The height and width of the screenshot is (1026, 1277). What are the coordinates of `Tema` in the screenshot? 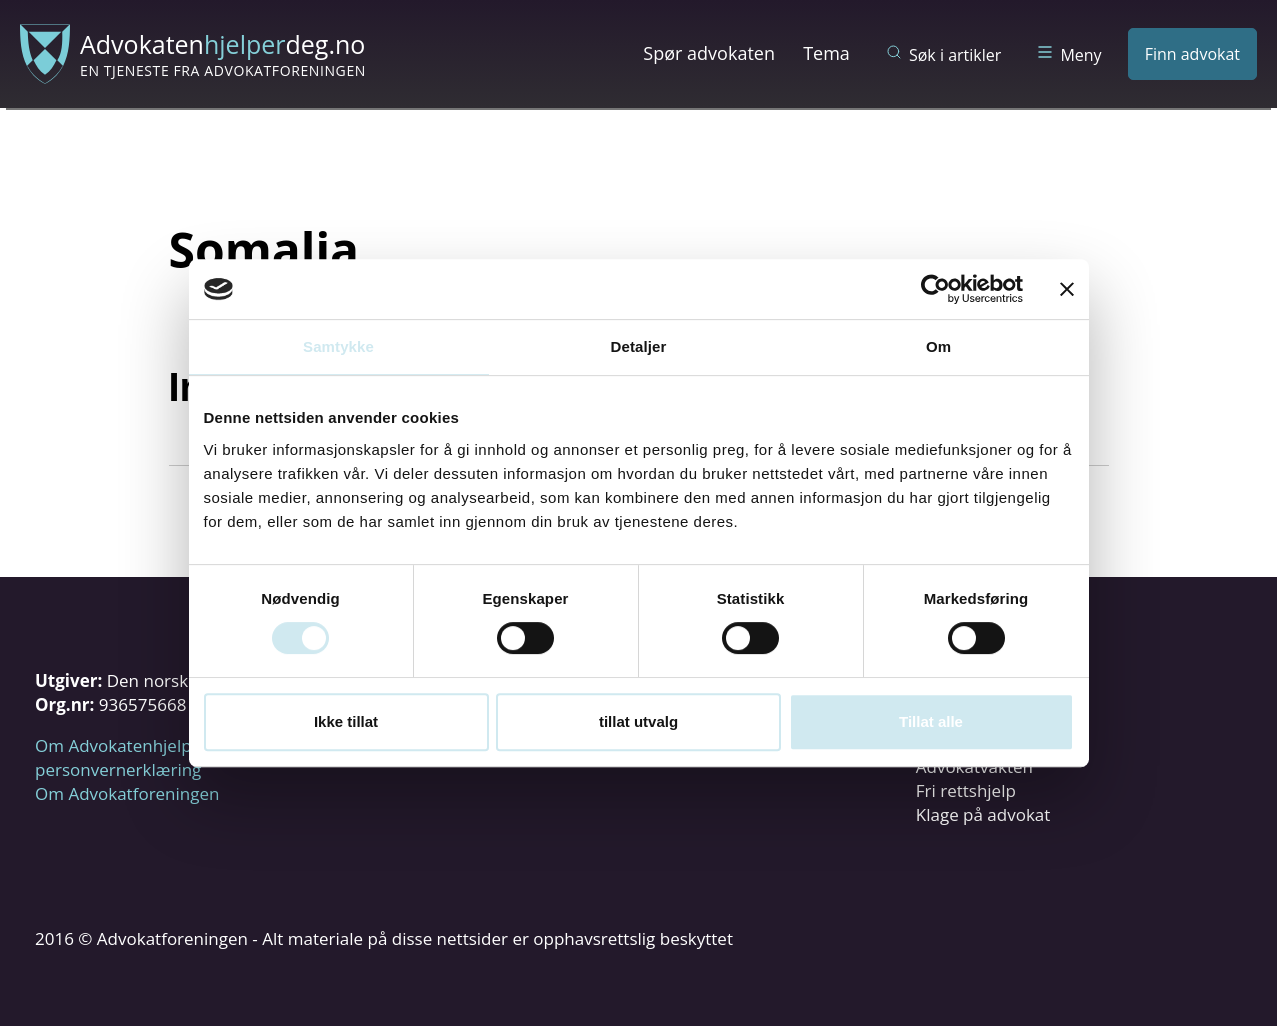 It's located at (826, 53).